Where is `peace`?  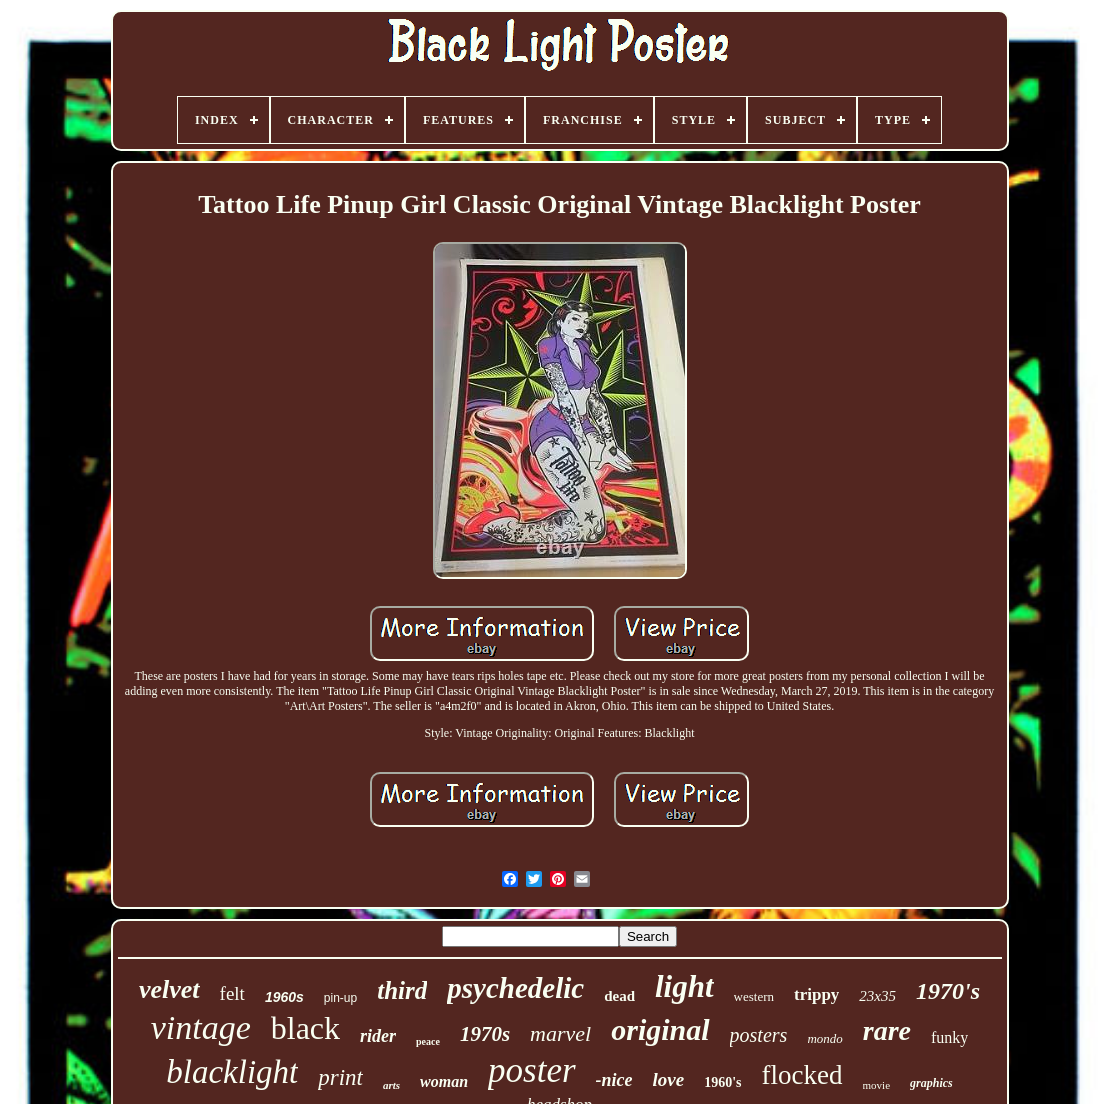 peace is located at coordinates (428, 1041).